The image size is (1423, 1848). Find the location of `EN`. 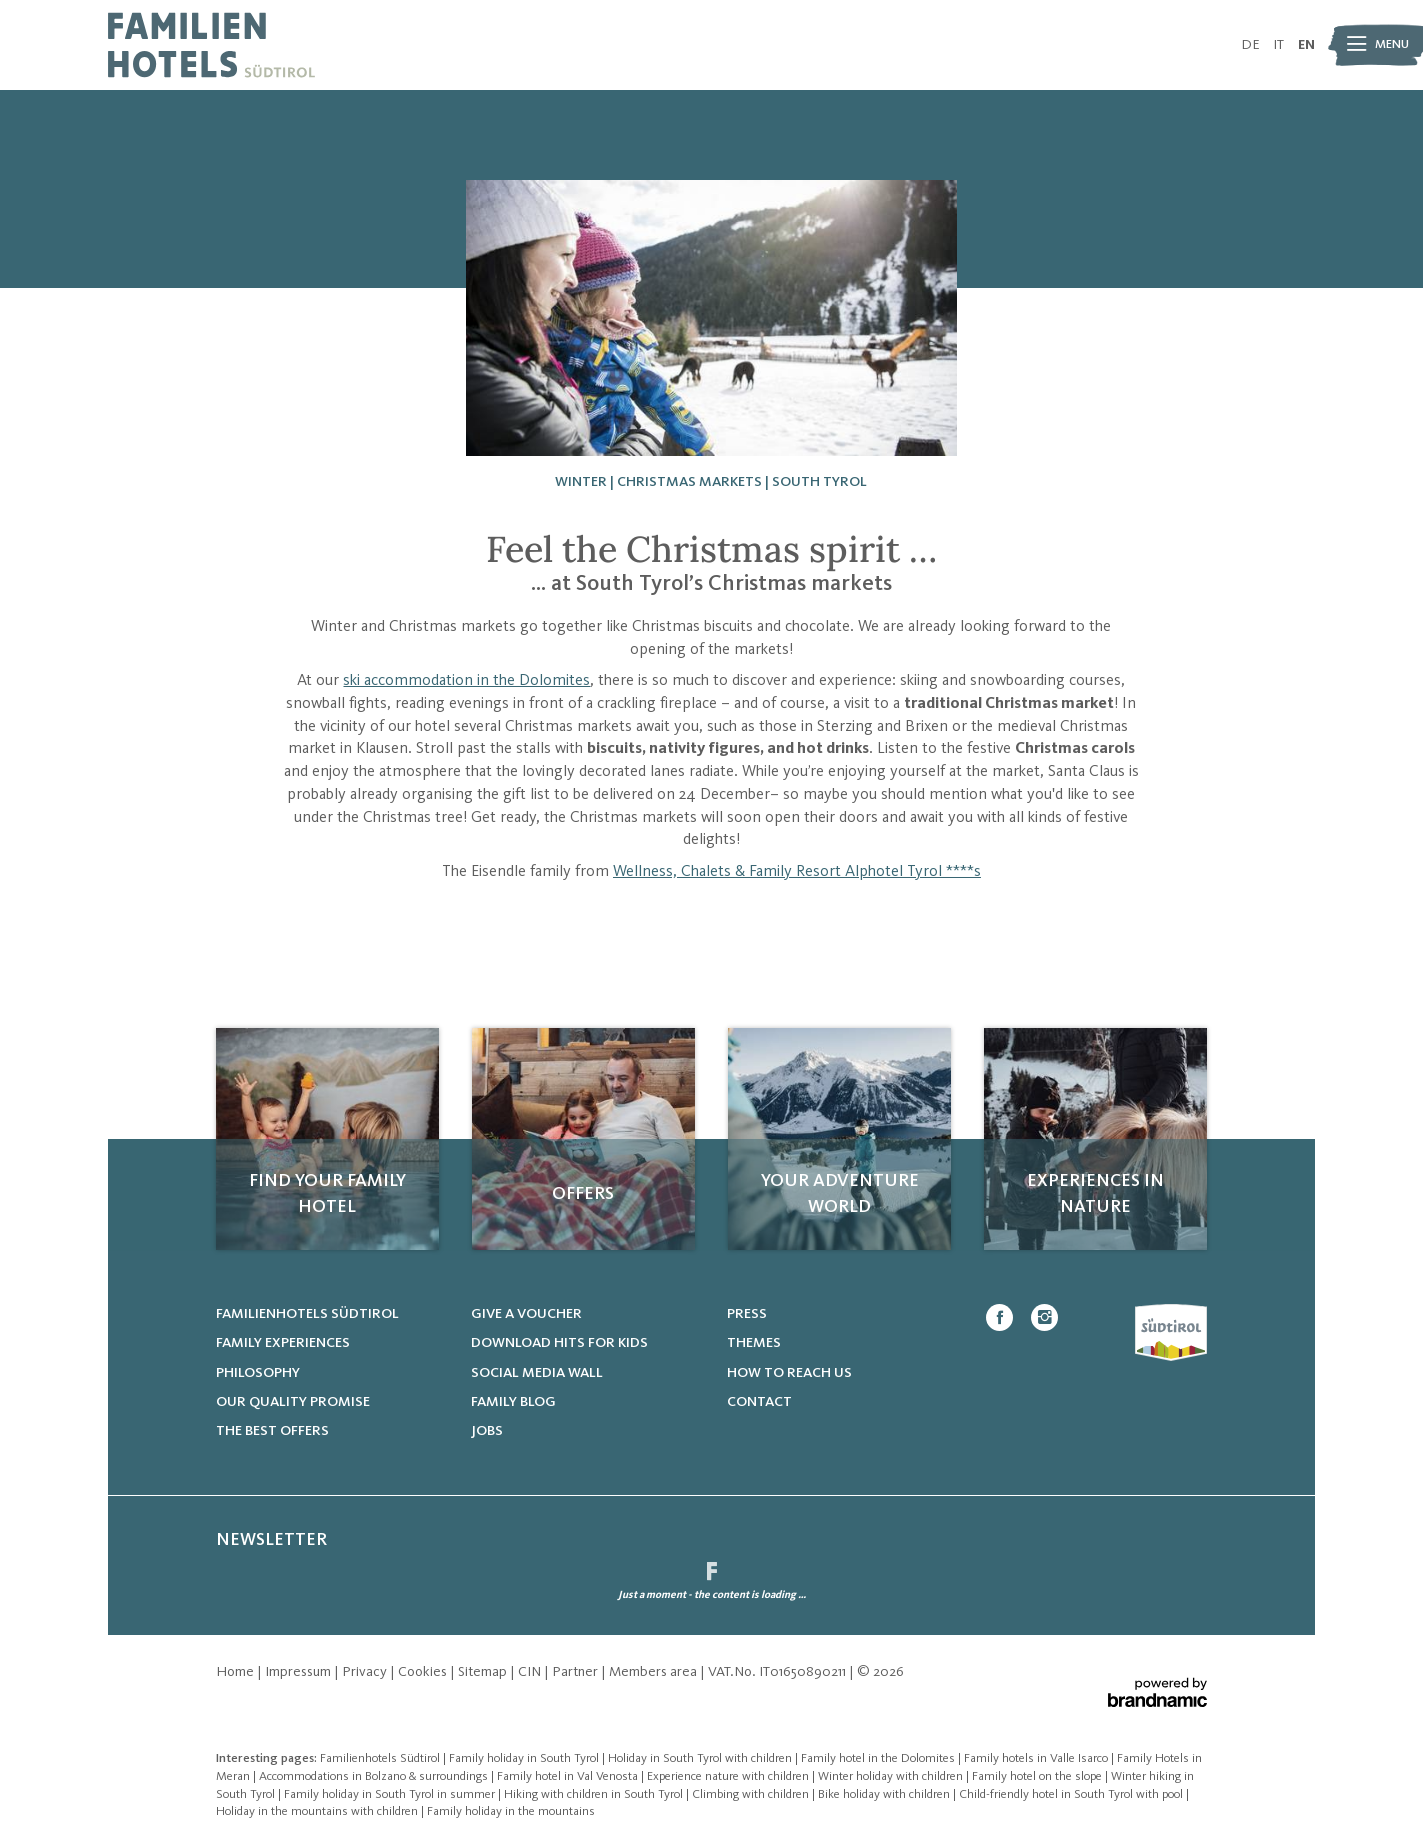

EN is located at coordinates (1306, 45).